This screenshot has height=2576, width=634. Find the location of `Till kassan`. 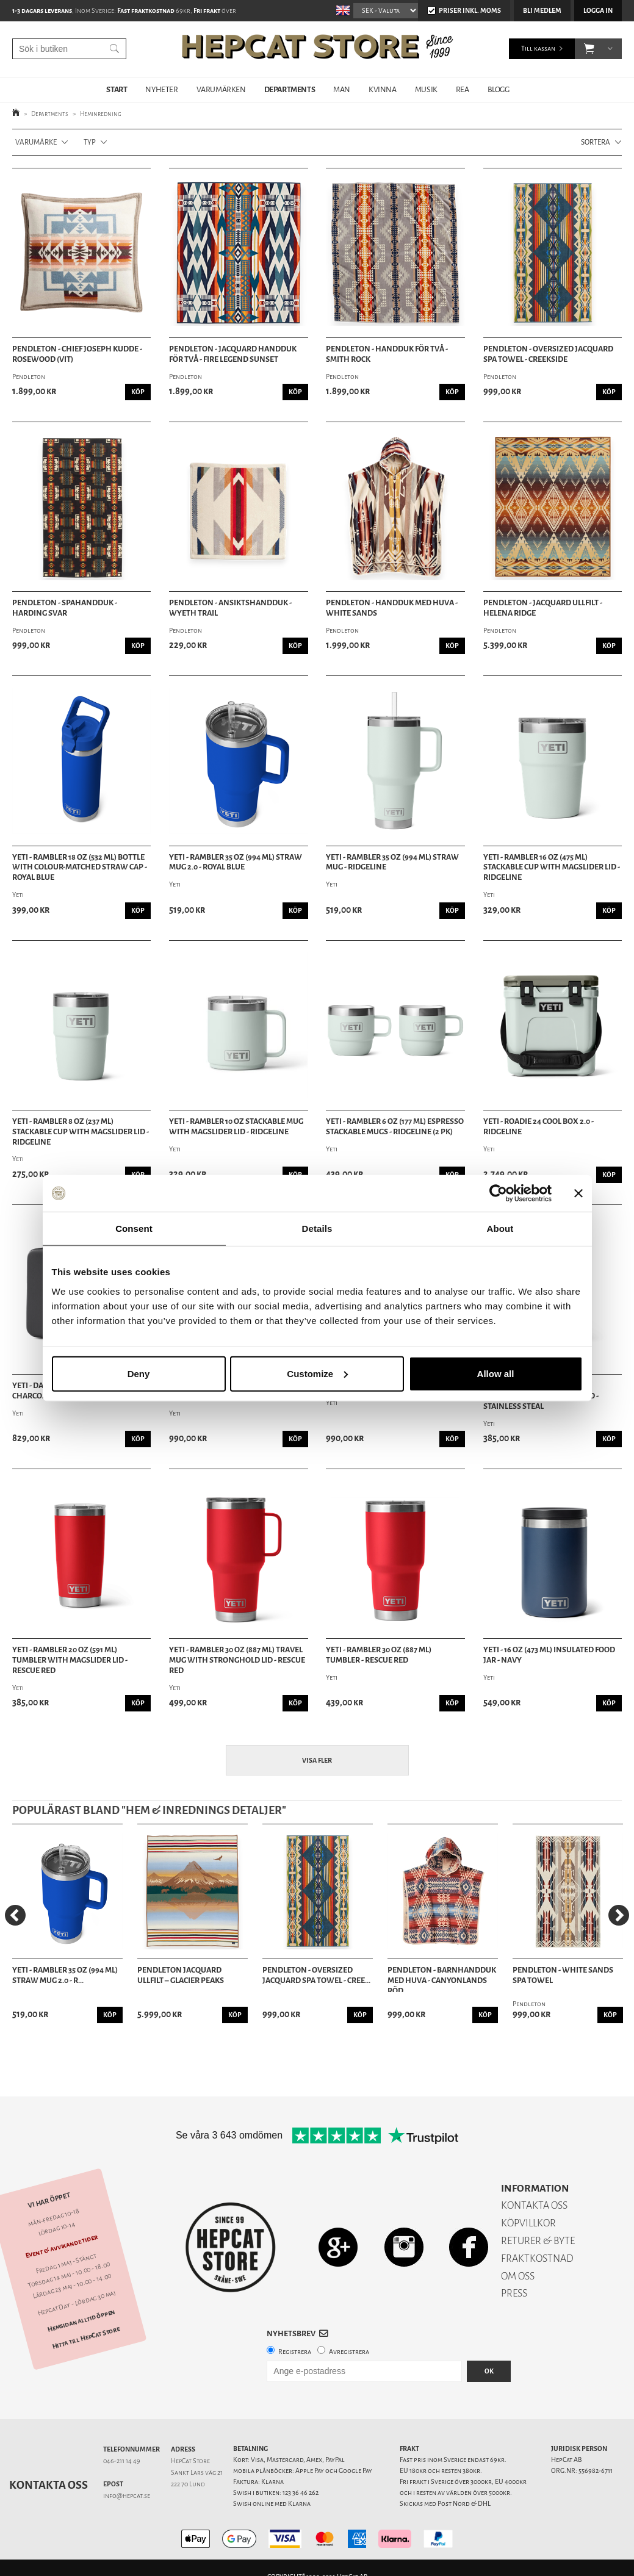

Till kassan is located at coordinates (538, 48).